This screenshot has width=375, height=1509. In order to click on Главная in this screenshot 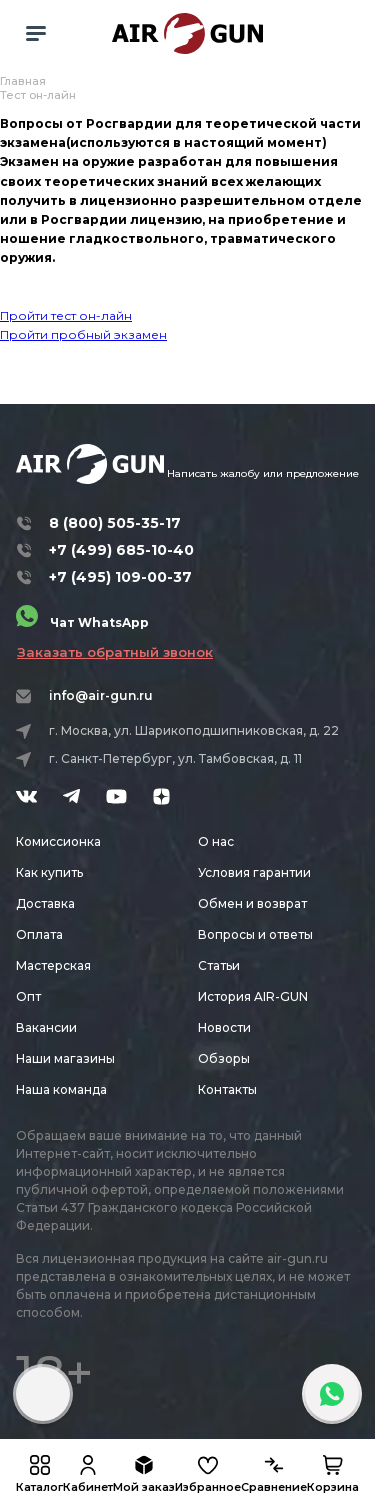, I will do `click(23, 81)`.